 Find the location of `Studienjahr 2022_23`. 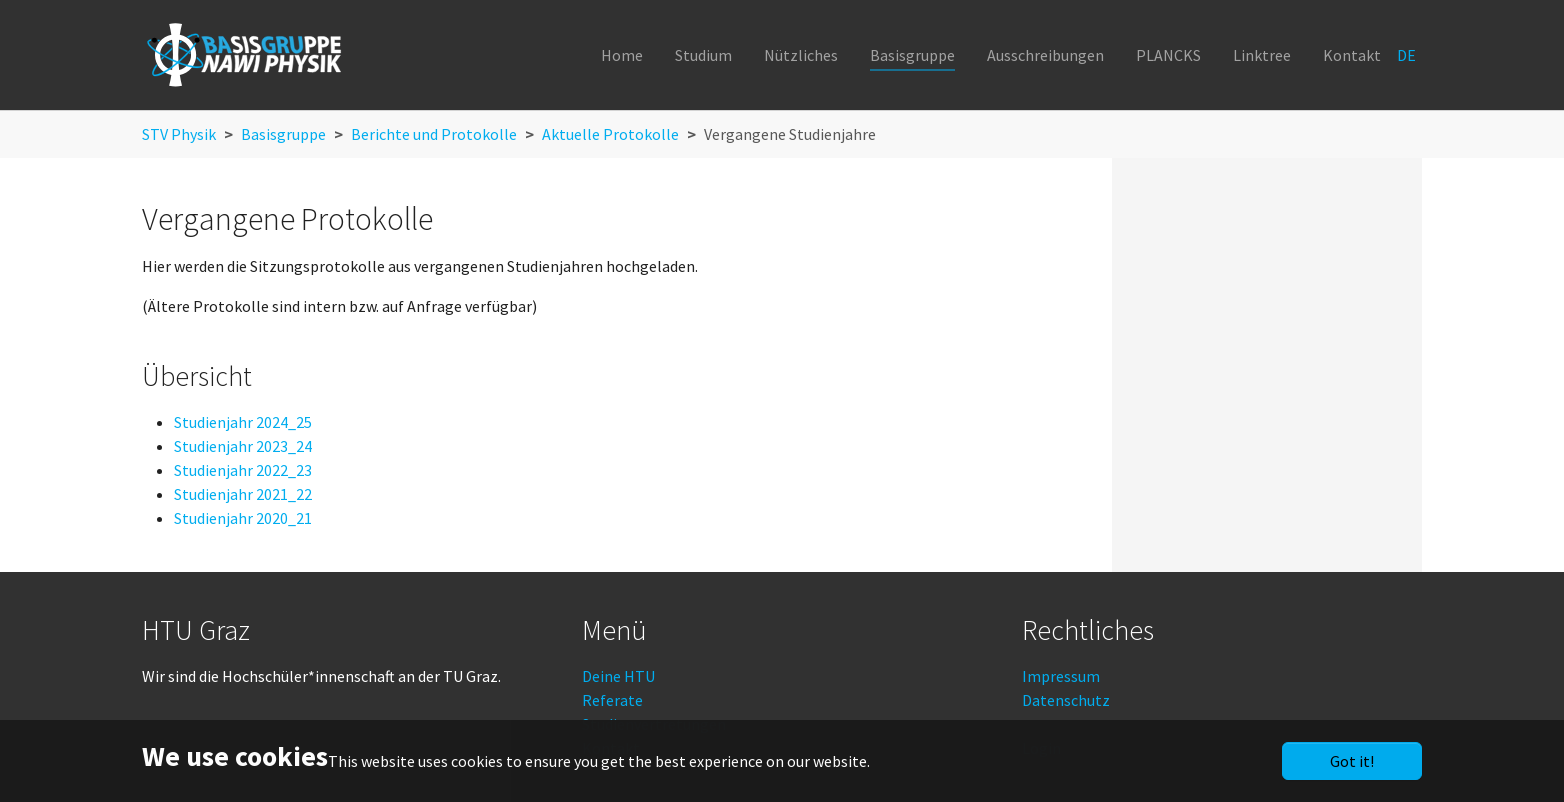

Studienjahr 2022_23 is located at coordinates (243, 470).